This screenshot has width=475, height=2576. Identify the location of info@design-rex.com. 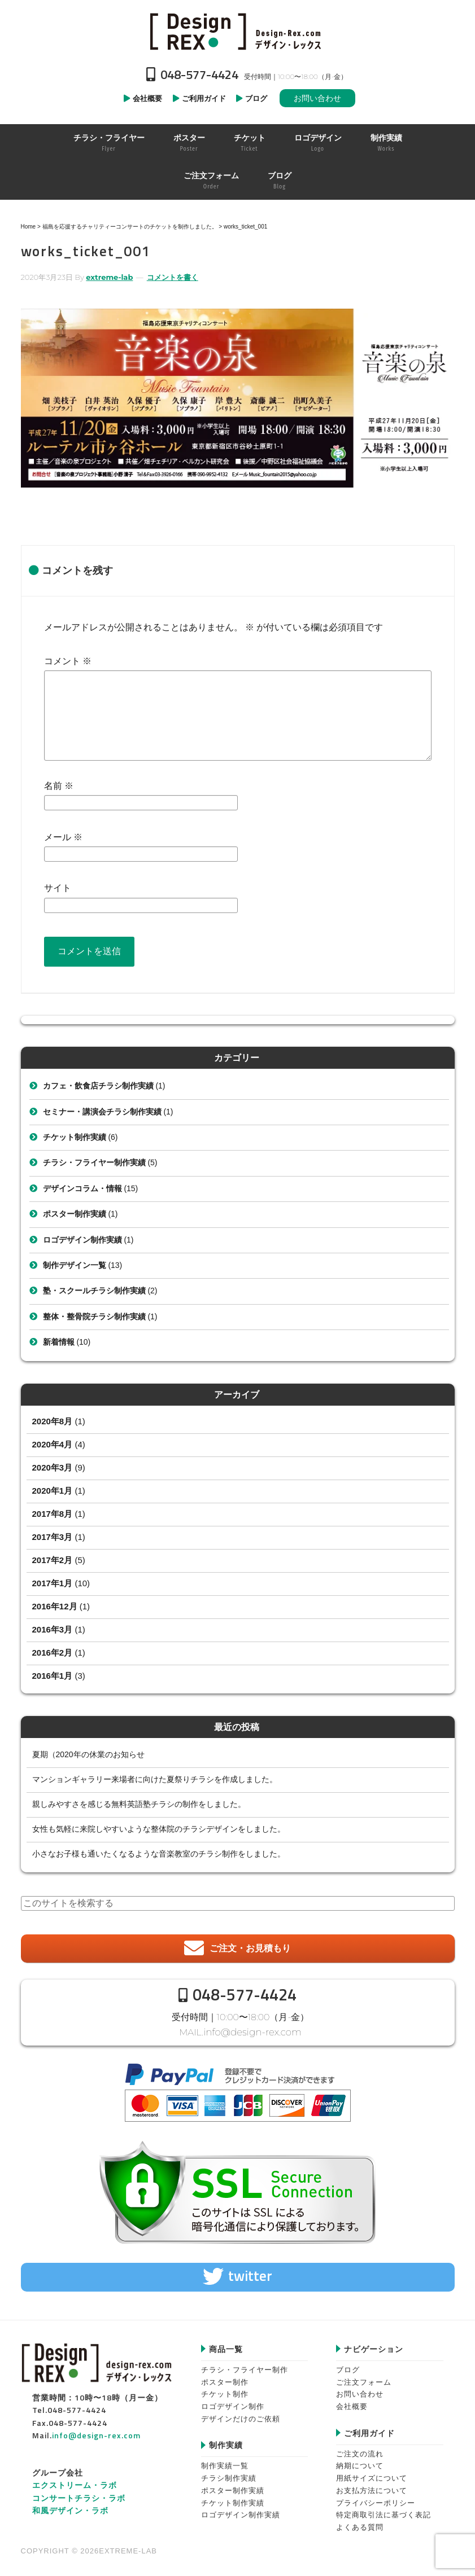
(252, 2031).